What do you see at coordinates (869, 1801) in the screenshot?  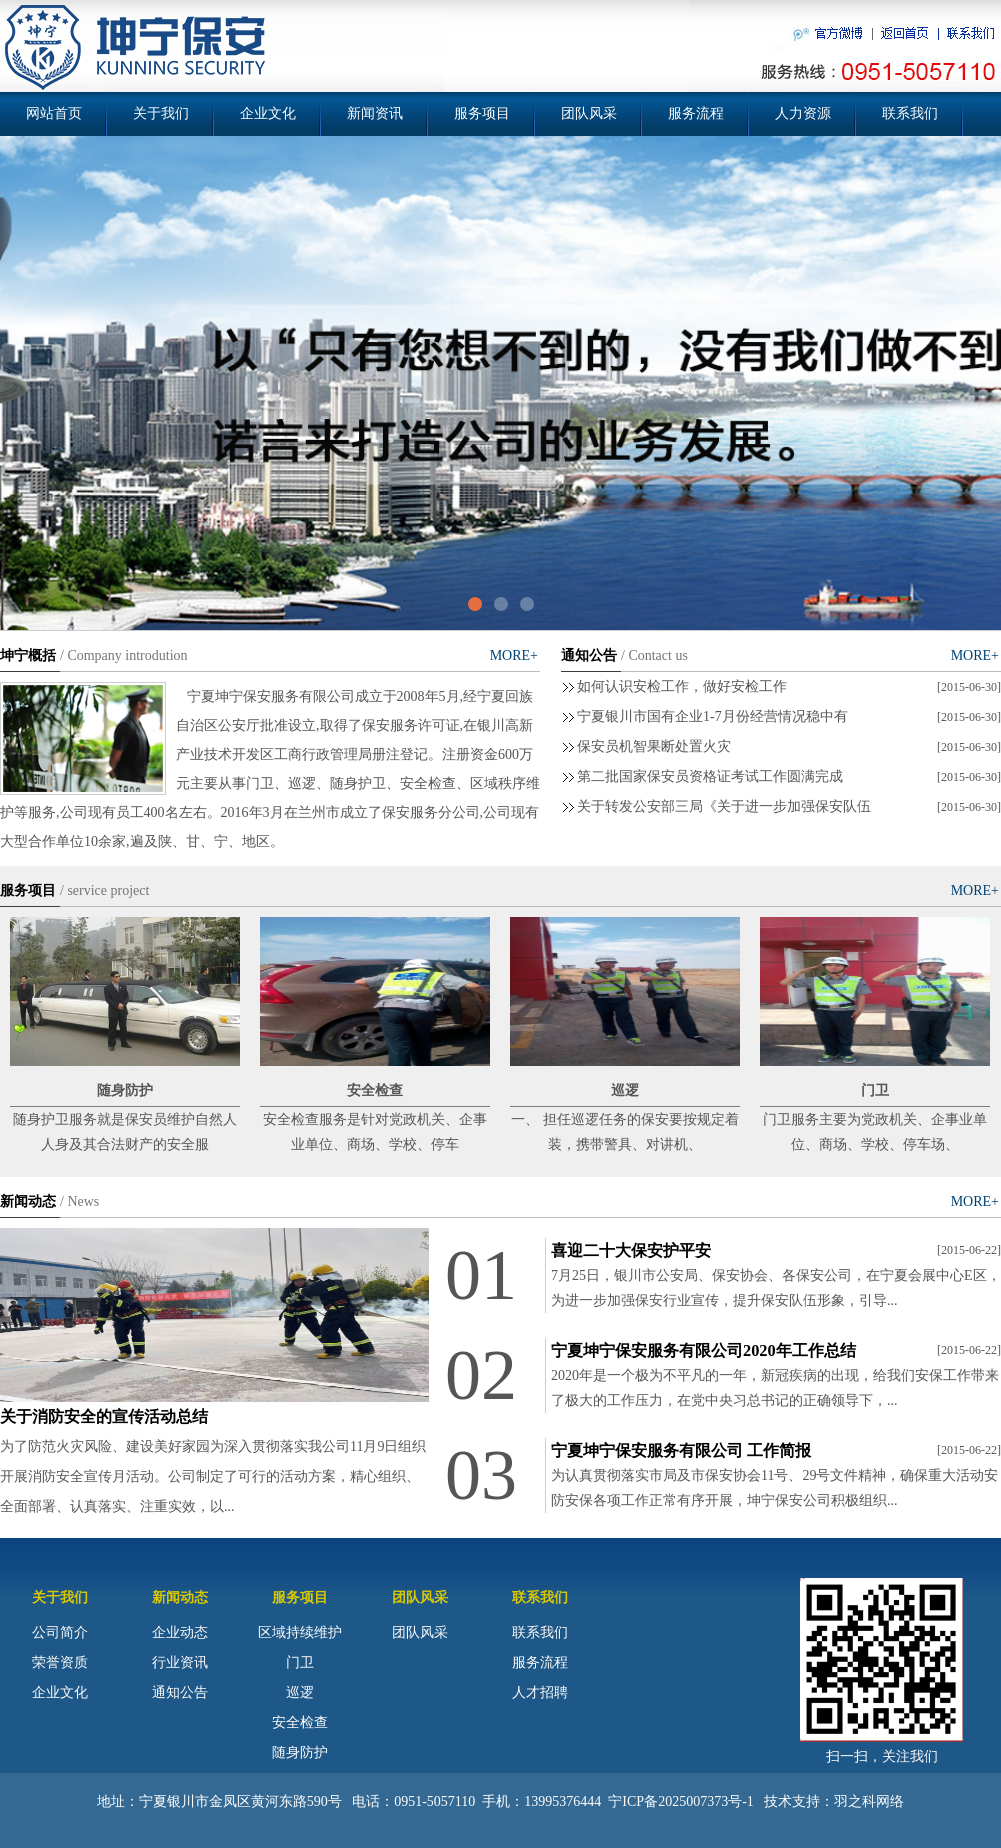 I see `羽之科网络` at bounding box center [869, 1801].